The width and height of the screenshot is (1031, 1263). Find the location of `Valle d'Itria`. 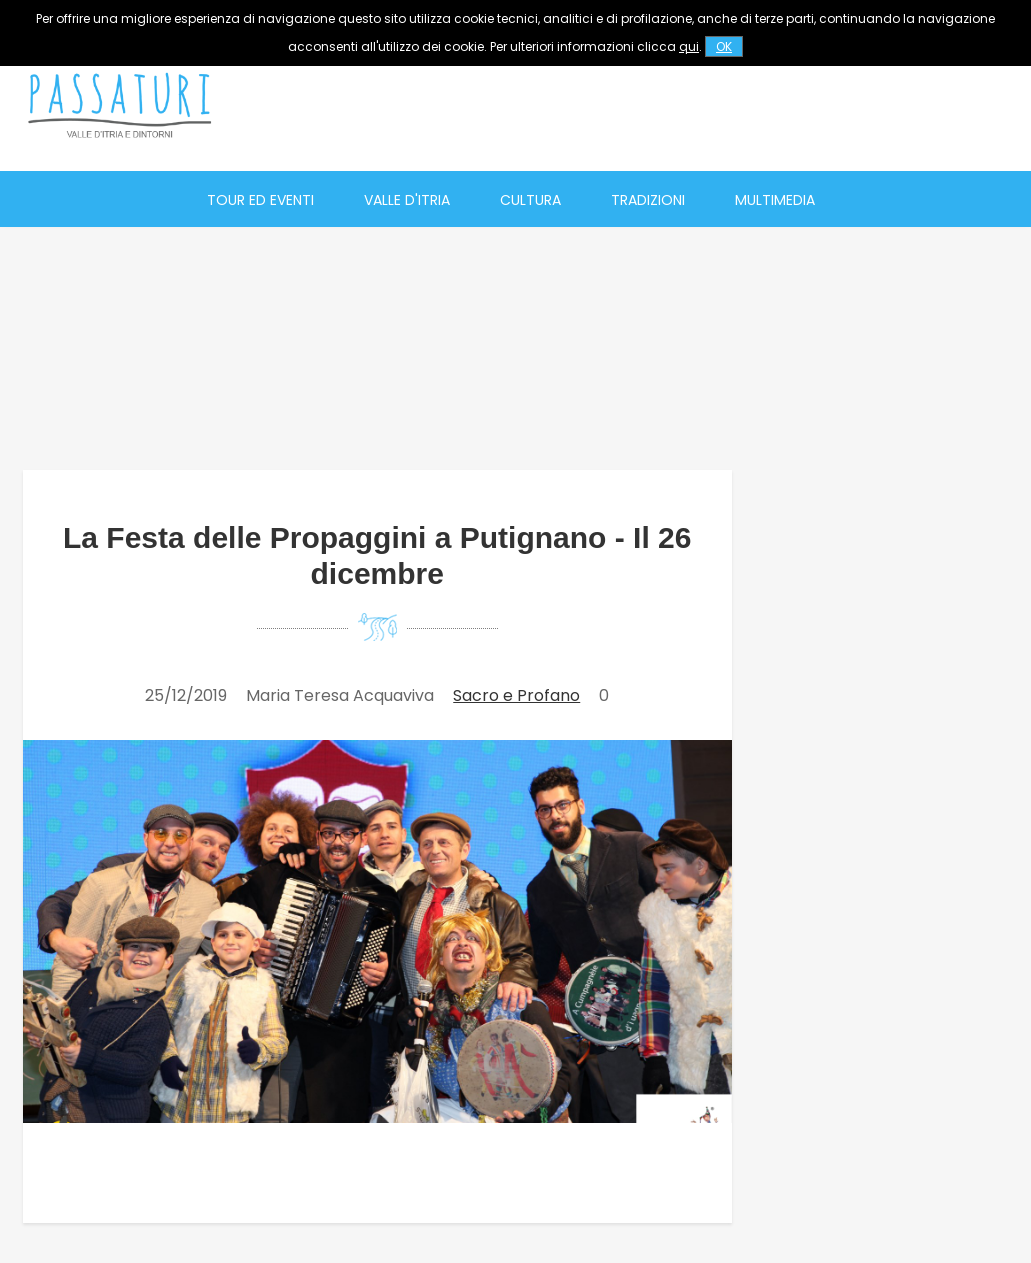

Valle d'Itria is located at coordinates (407, 200).